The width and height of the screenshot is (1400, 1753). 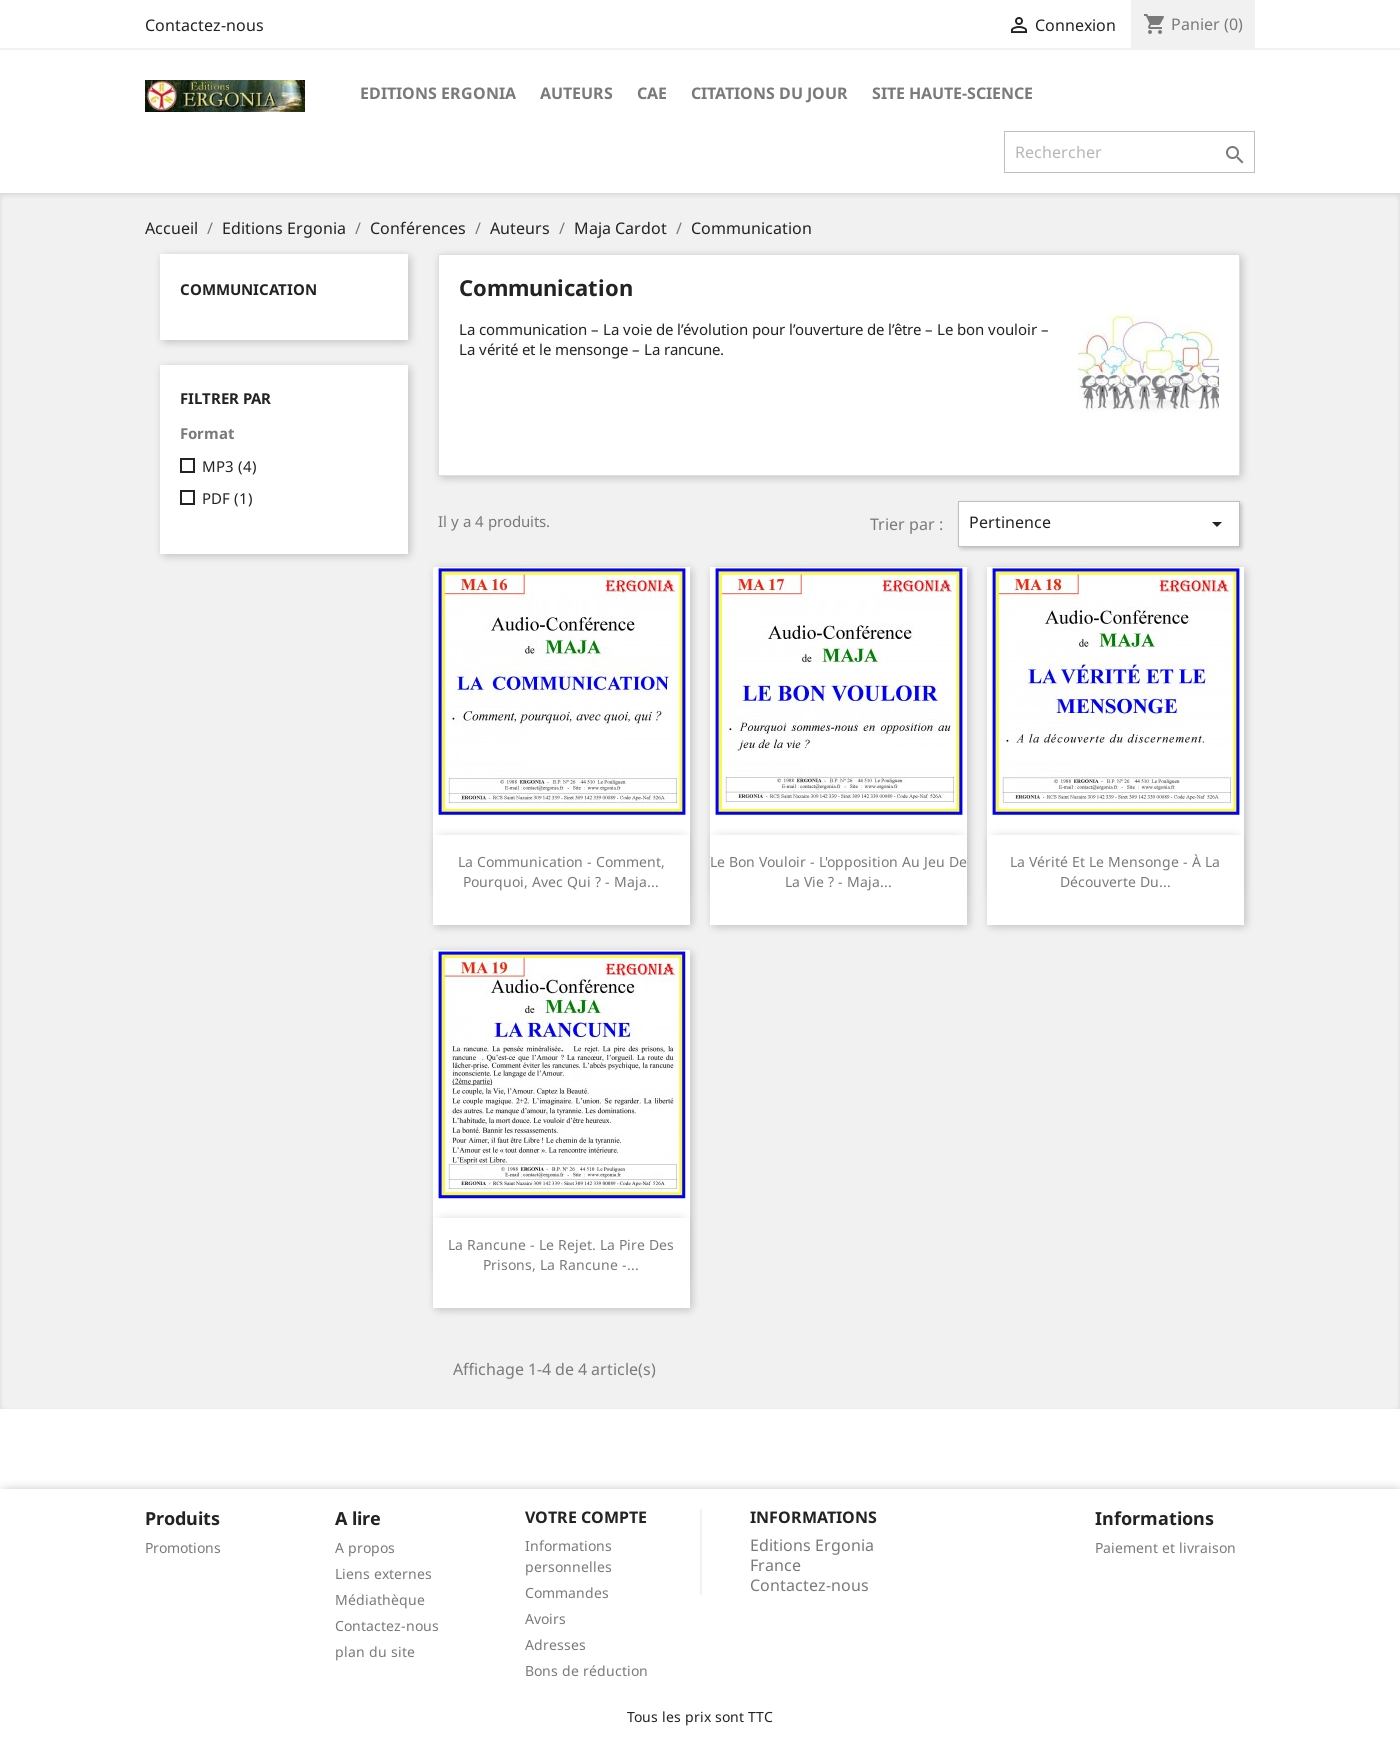 I want to click on Commandes, so click(x=567, y=1592).